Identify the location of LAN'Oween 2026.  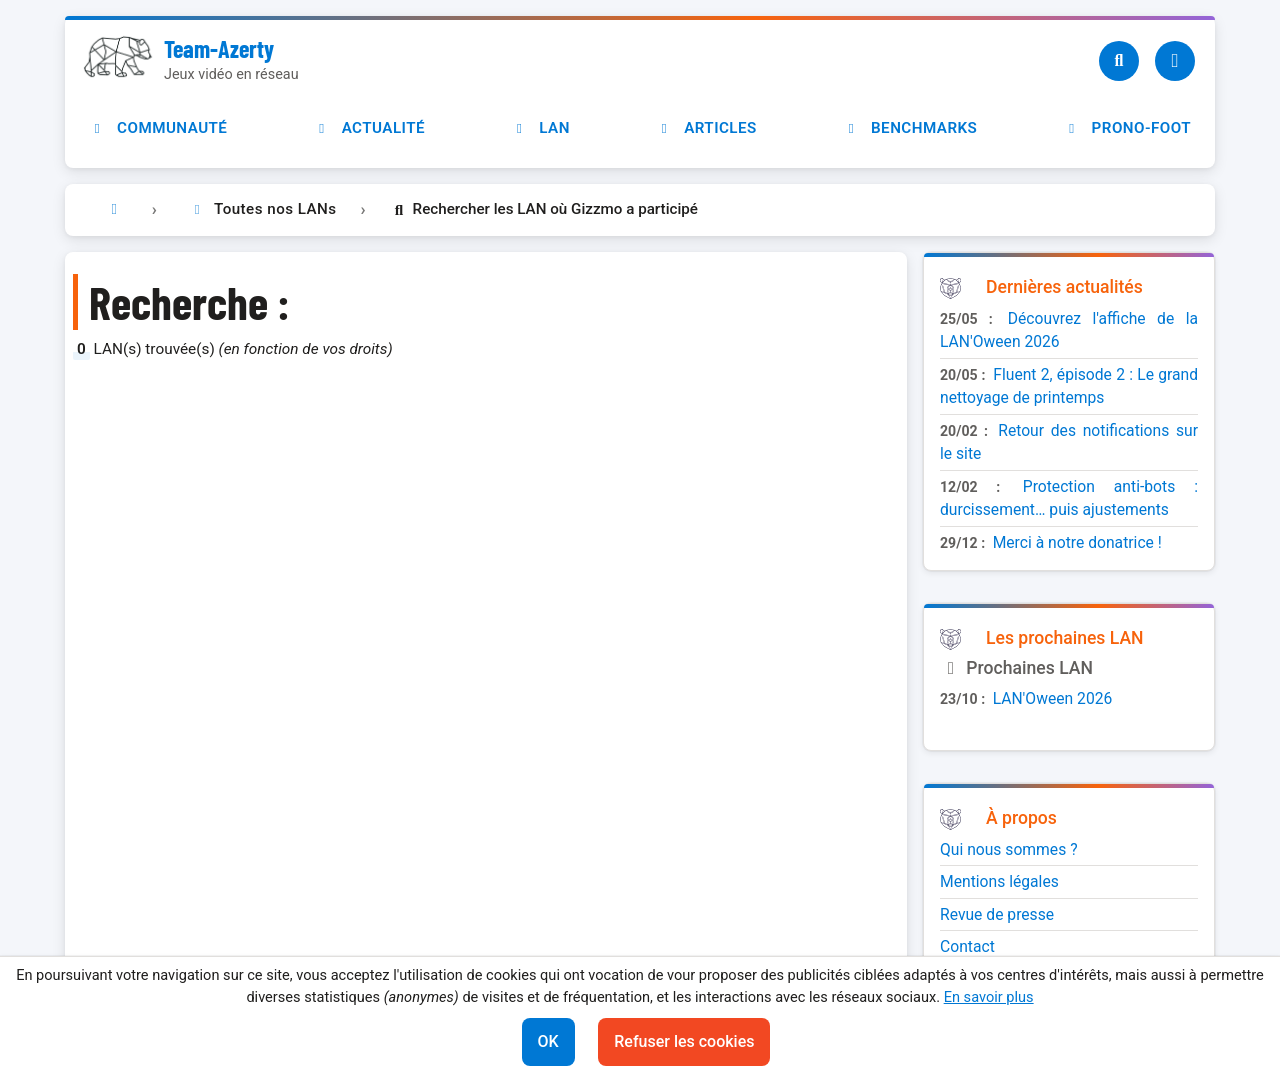
(1053, 698).